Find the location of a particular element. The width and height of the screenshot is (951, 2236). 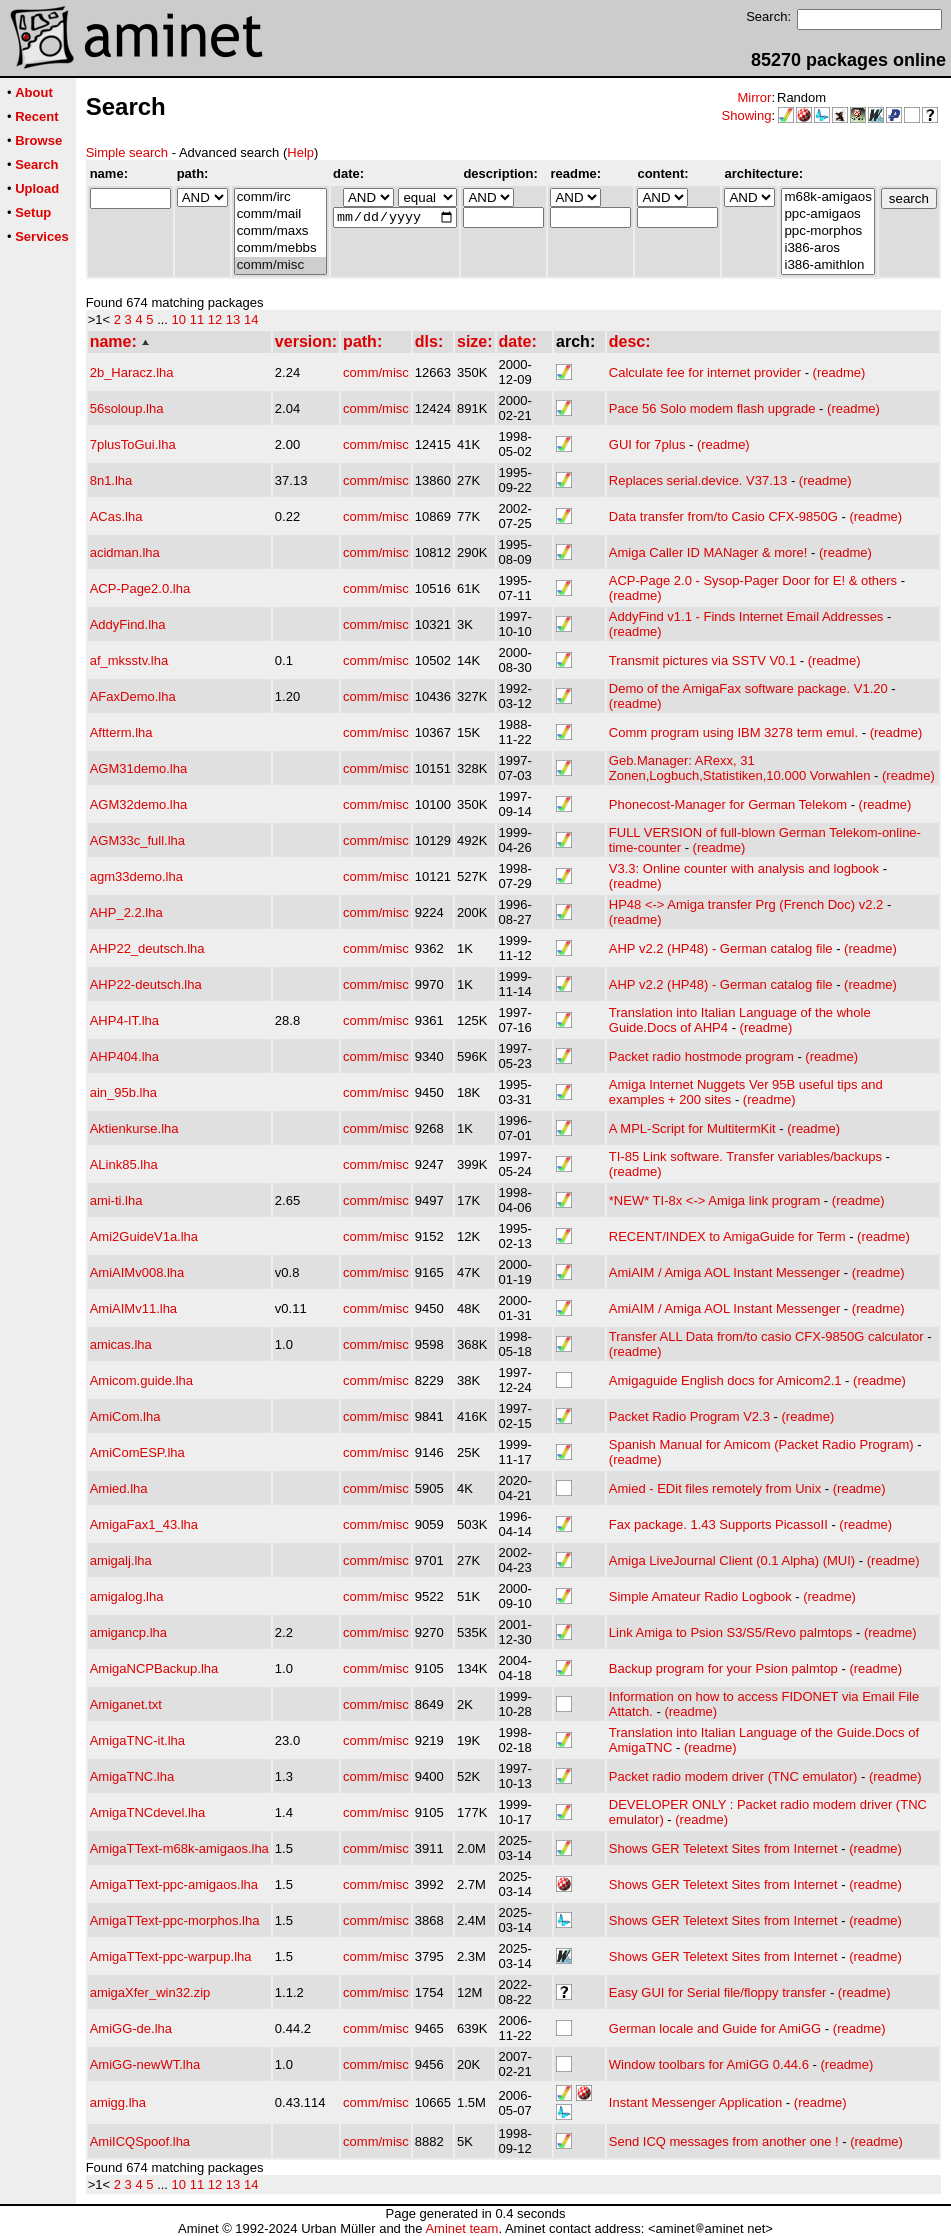

AmigaNCPBackup.lha is located at coordinates (154, 1668).